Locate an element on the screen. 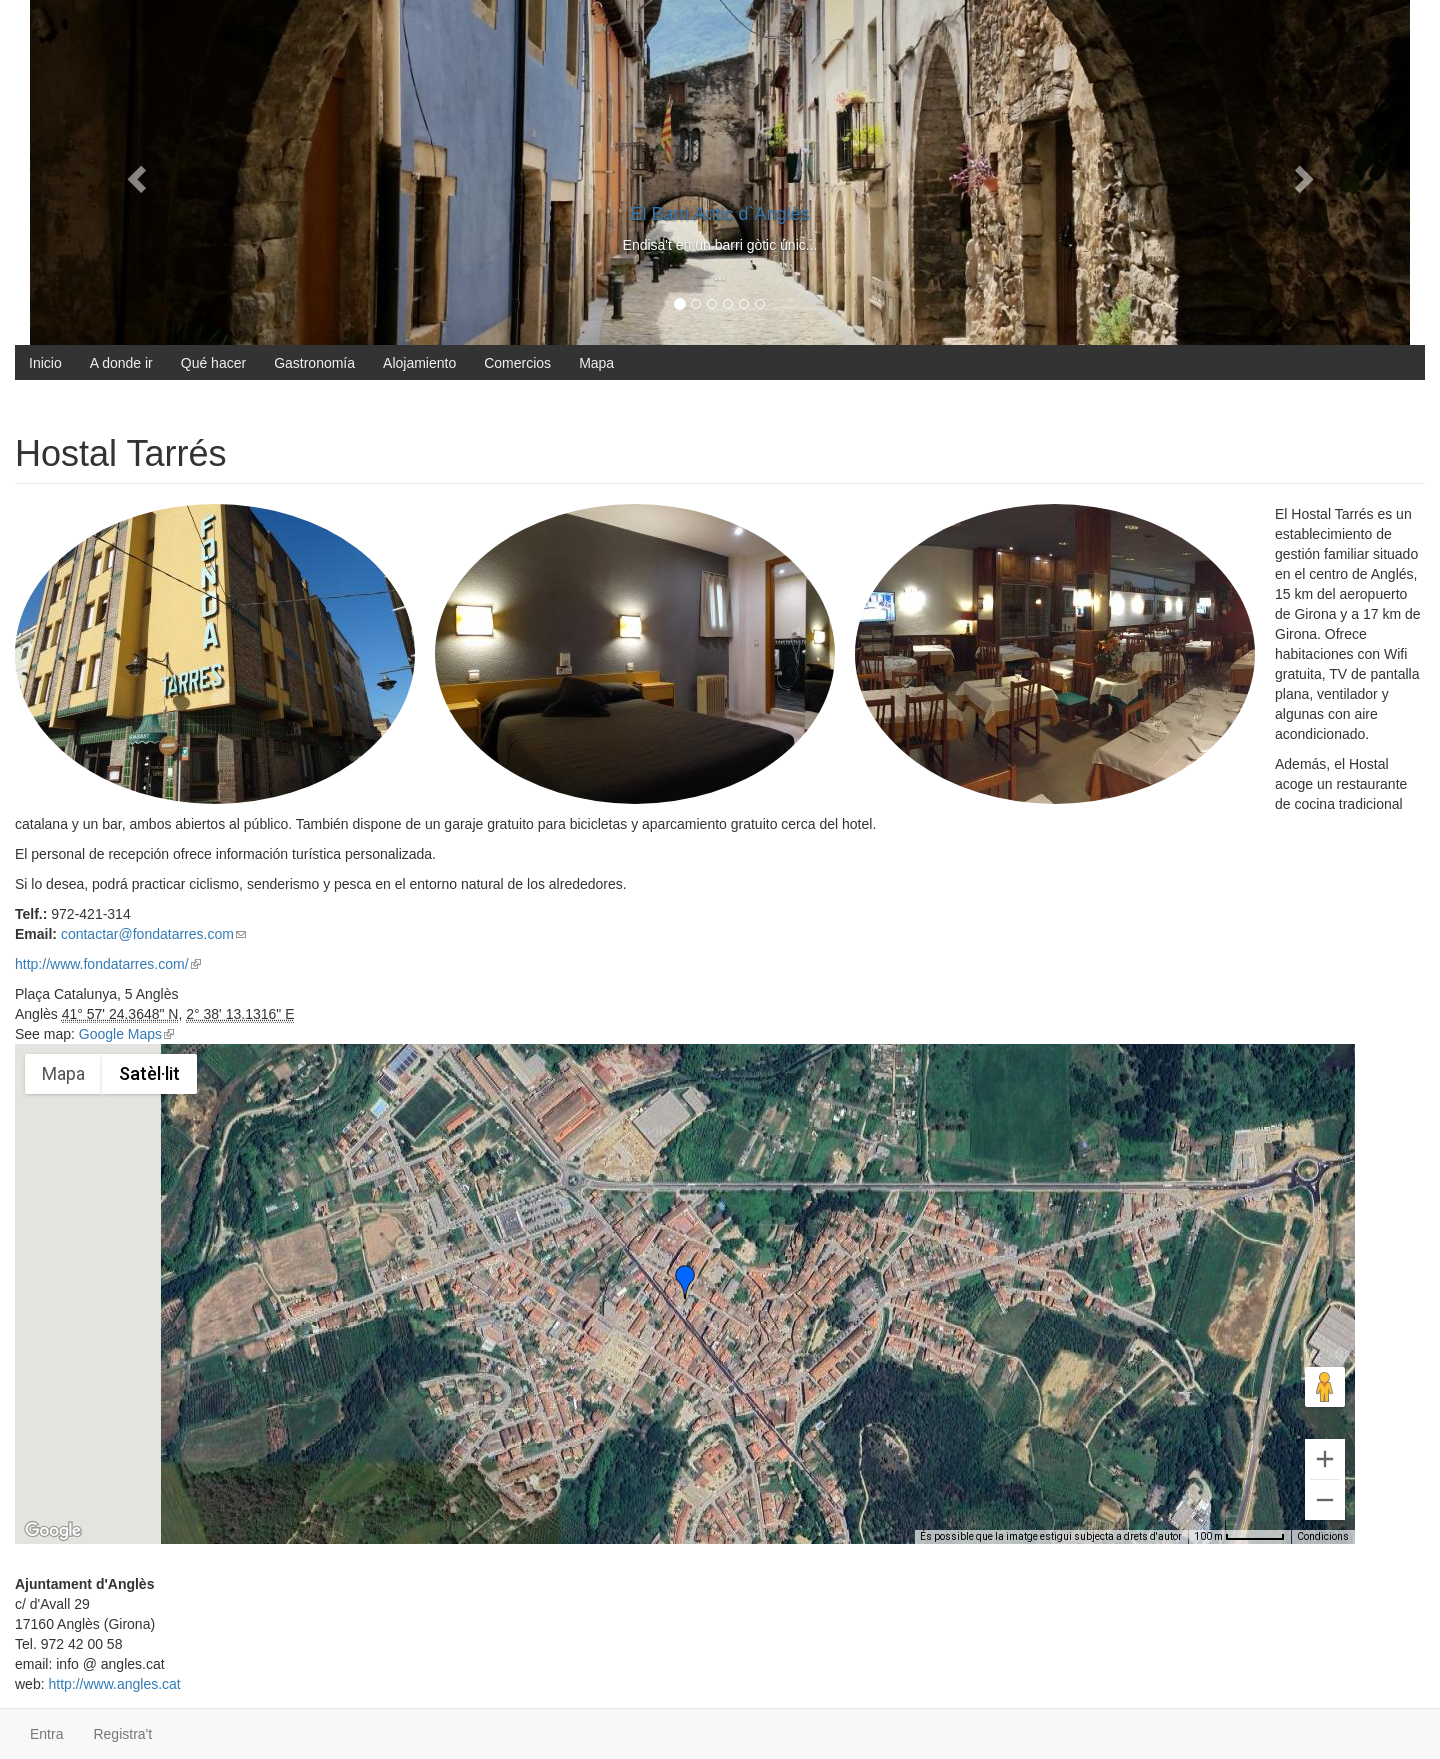 The width and height of the screenshot is (1440, 1759). http://www.angles.cat is located at coordinates (114, 1684).